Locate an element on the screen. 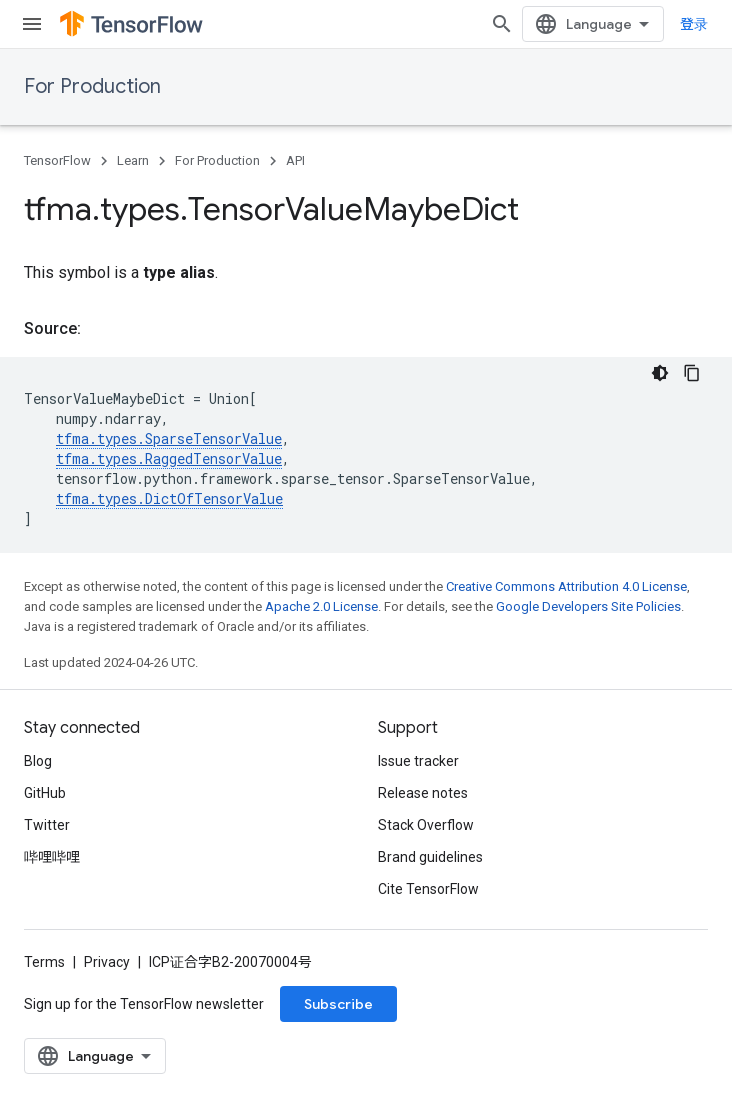  For Production is located at coordinates (92, 86).